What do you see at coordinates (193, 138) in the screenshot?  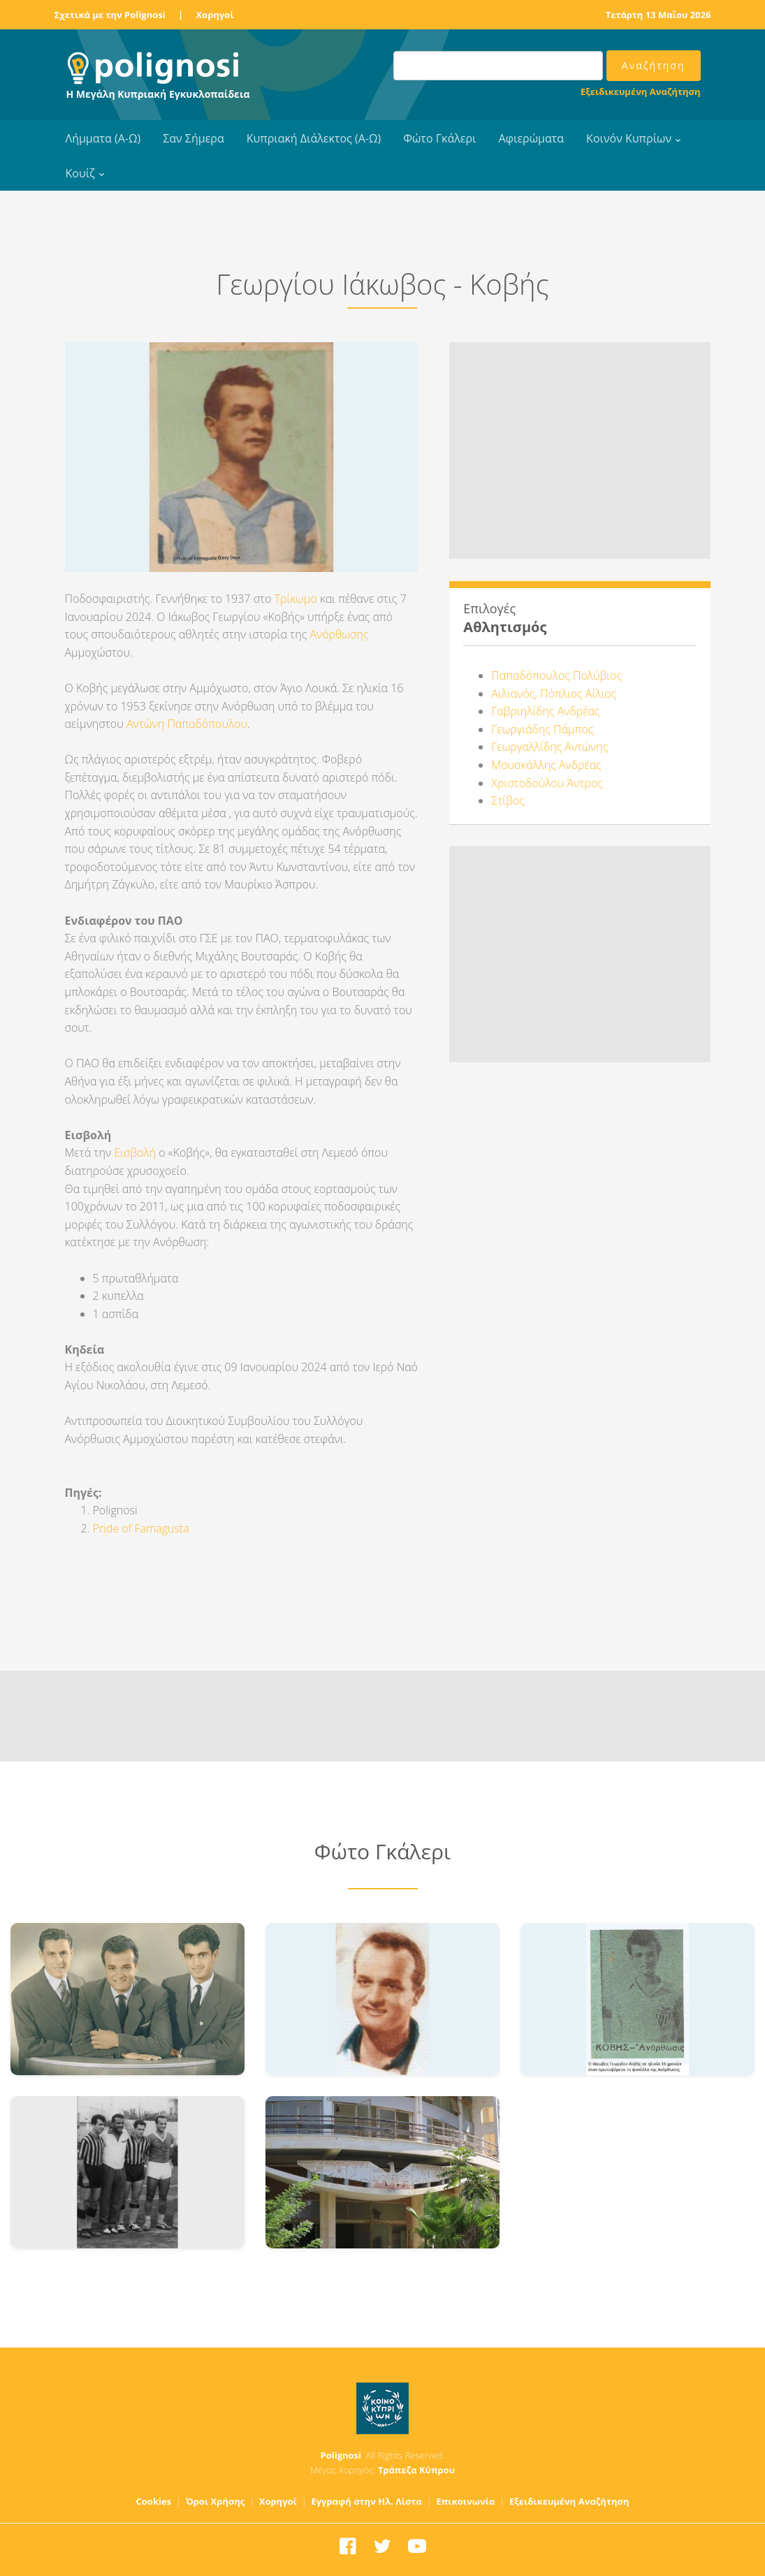 I see `Σαν Σήμερα` at bounding box center [193, 138].